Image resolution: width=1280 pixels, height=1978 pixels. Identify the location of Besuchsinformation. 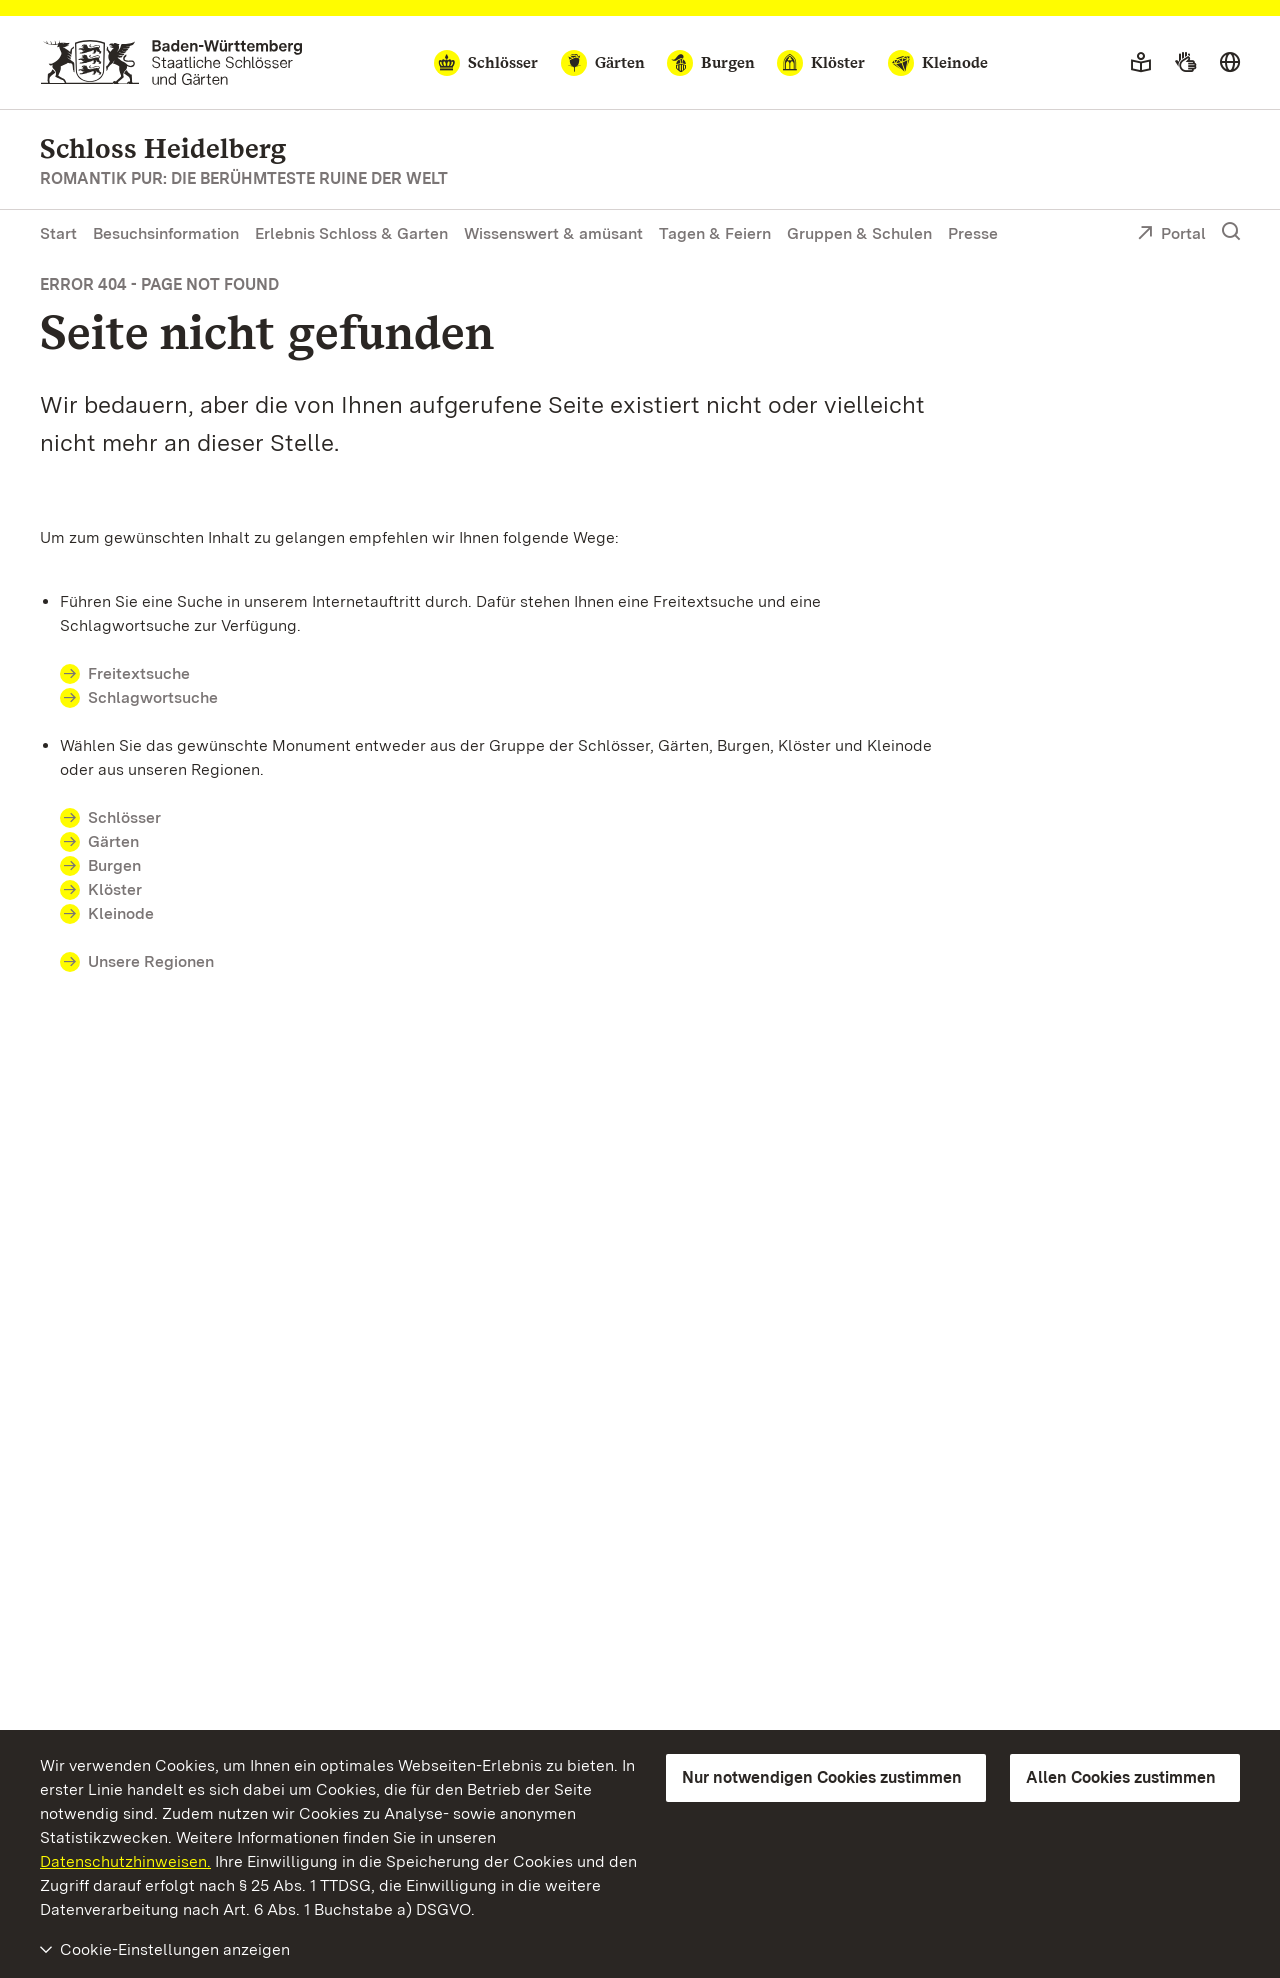
(166, 233).